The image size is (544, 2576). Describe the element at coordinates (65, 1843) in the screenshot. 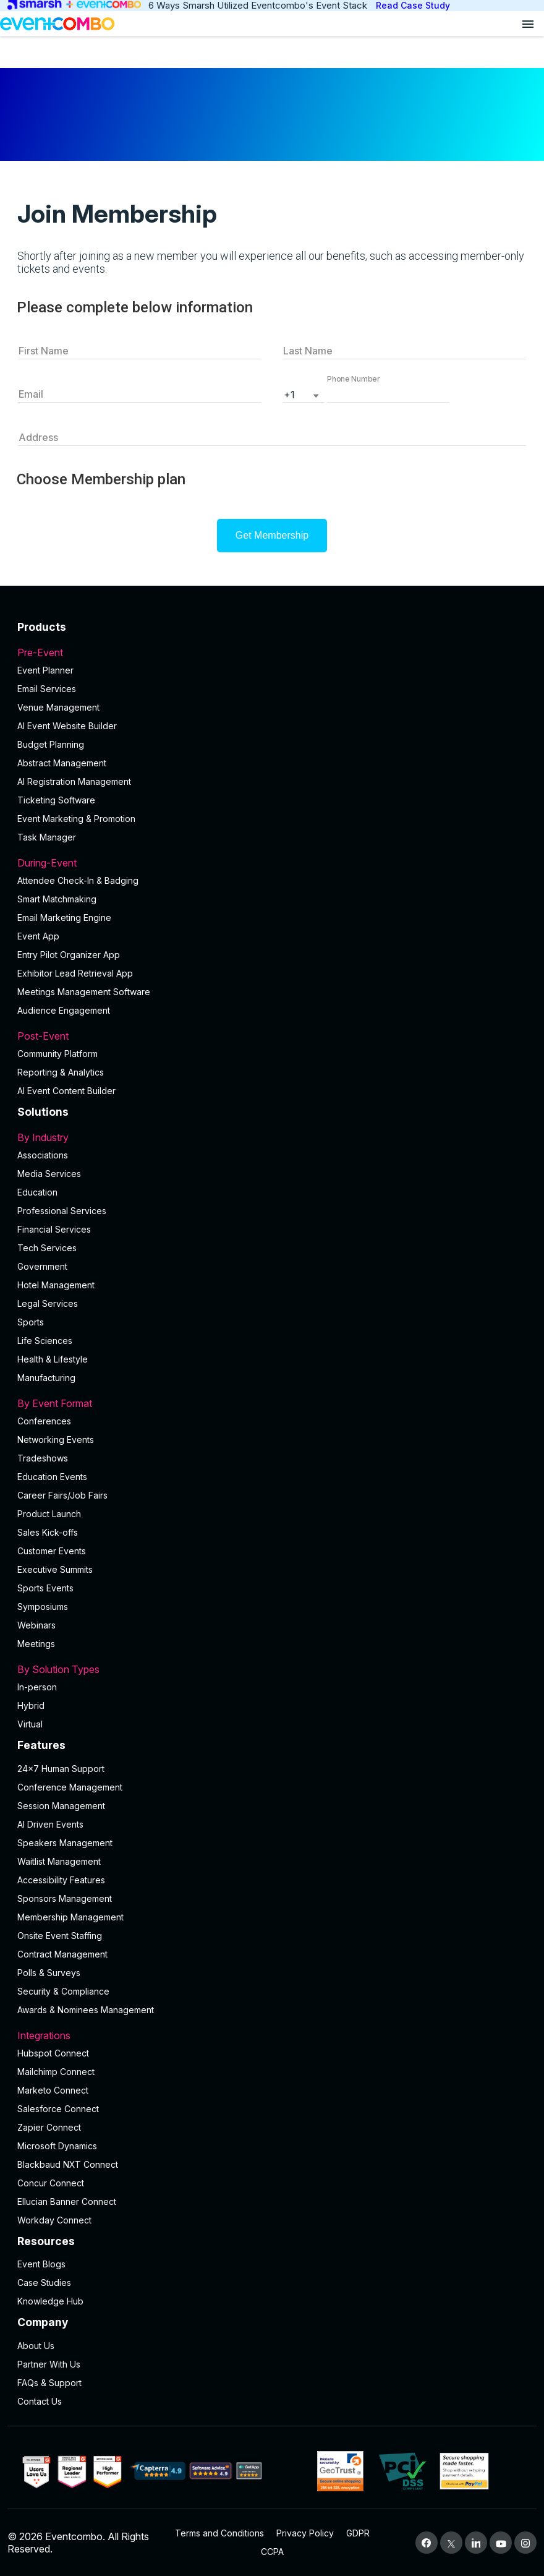

I see `Speakers Management` at that location.